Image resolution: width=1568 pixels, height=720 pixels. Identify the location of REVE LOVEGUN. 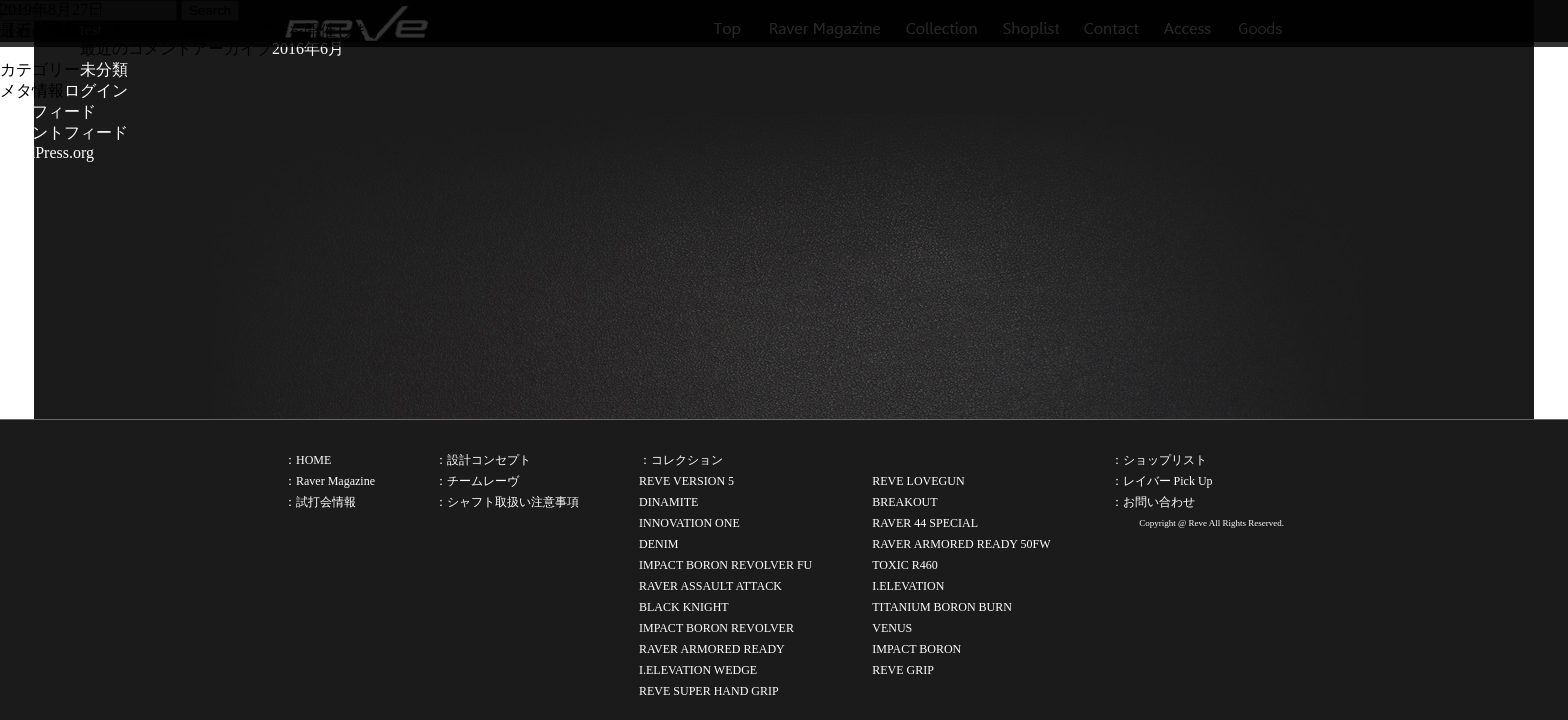
(918, 481).